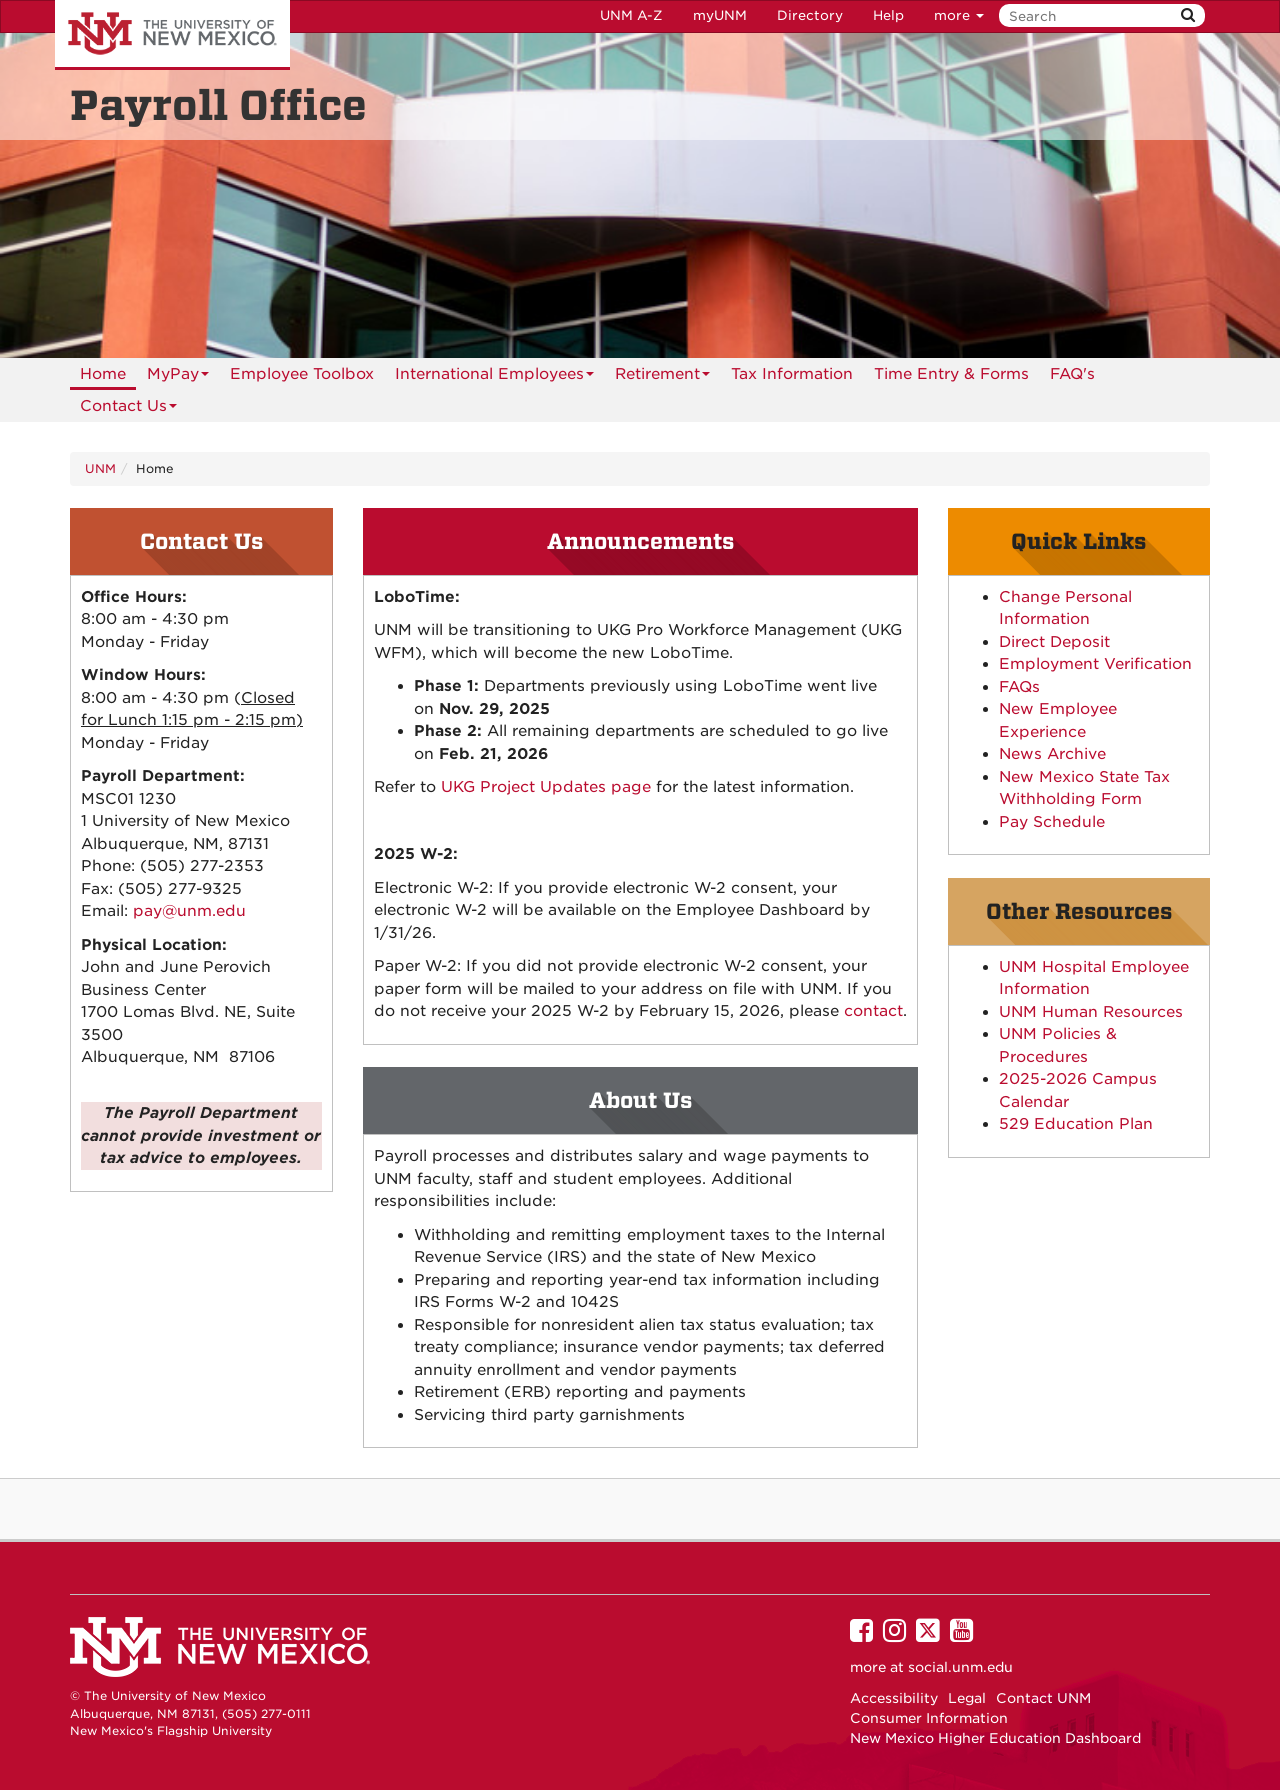 This screenshot has height=1790, width=1280. What do you see at coordinates (103, 374) in the screenshot?
I see `Home` at bounding box center [103, 374].